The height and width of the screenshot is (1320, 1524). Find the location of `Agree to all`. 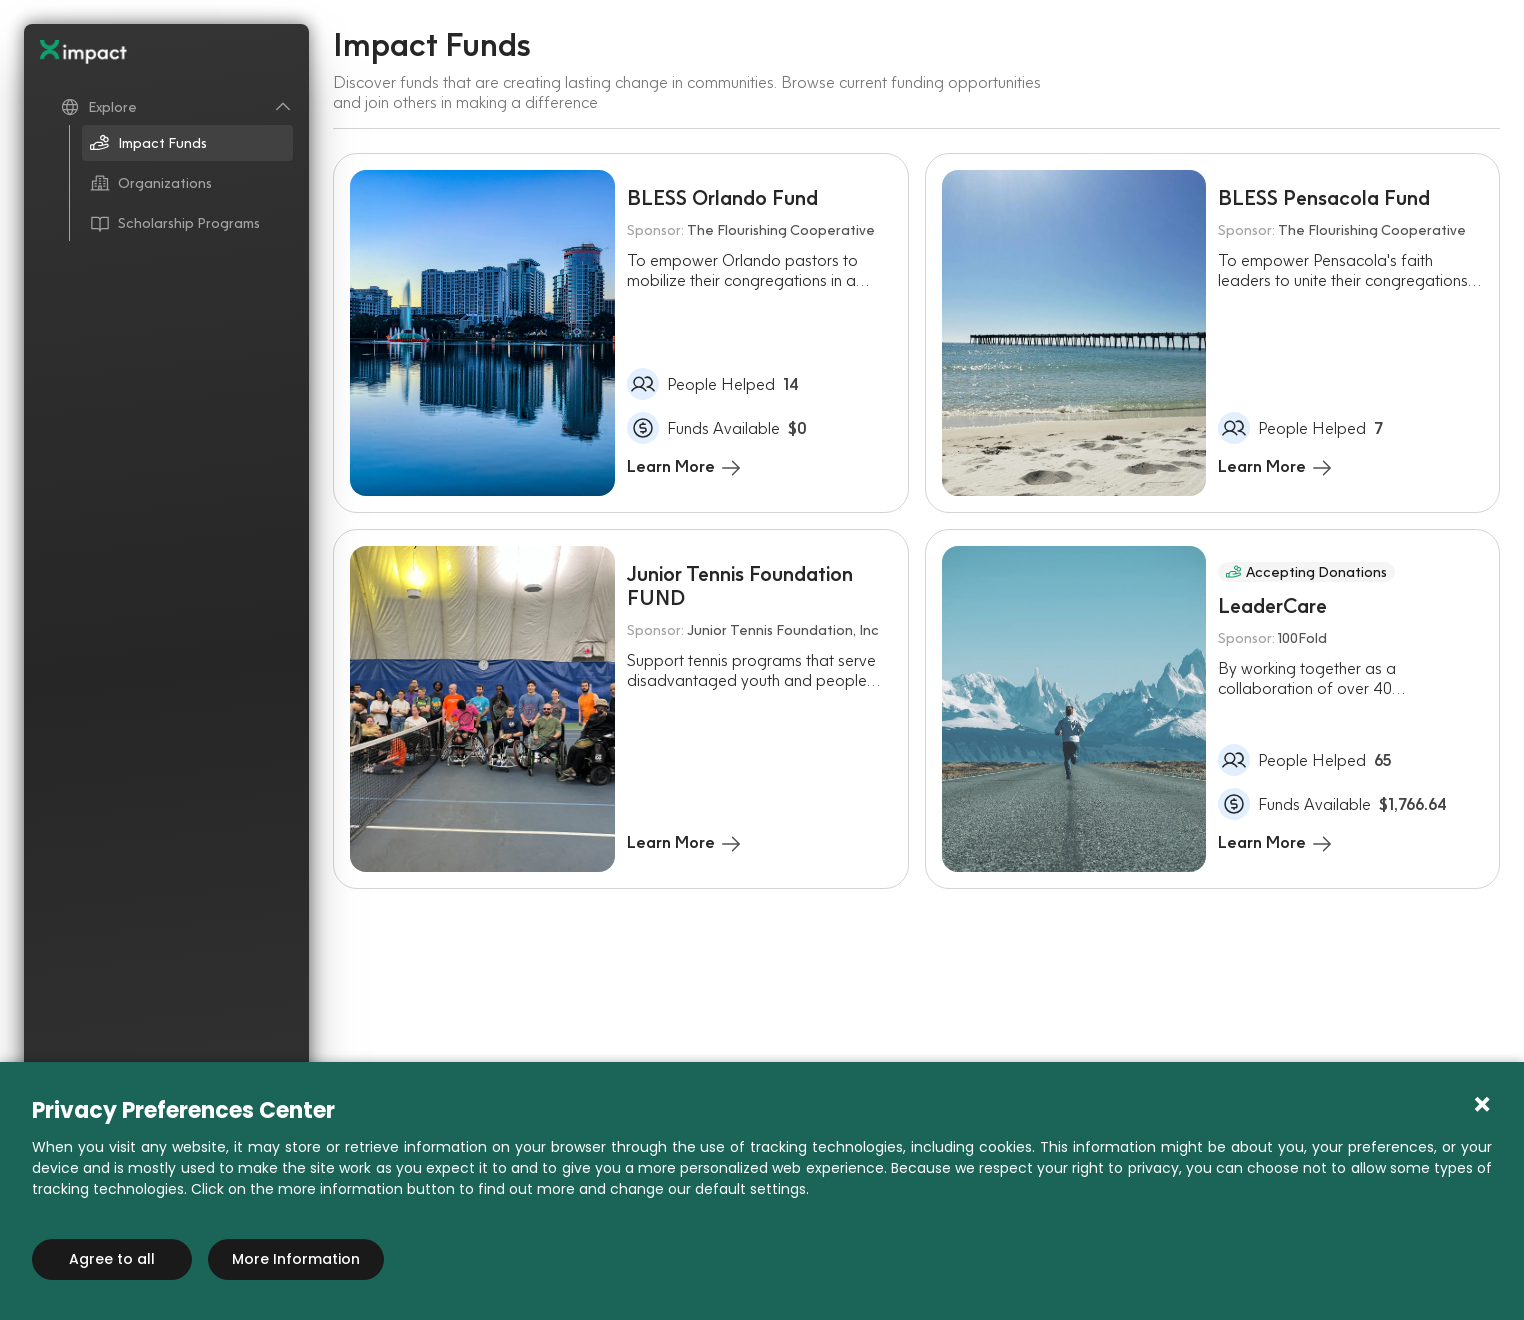

Agree to all is located at coordinates (112, 1259).